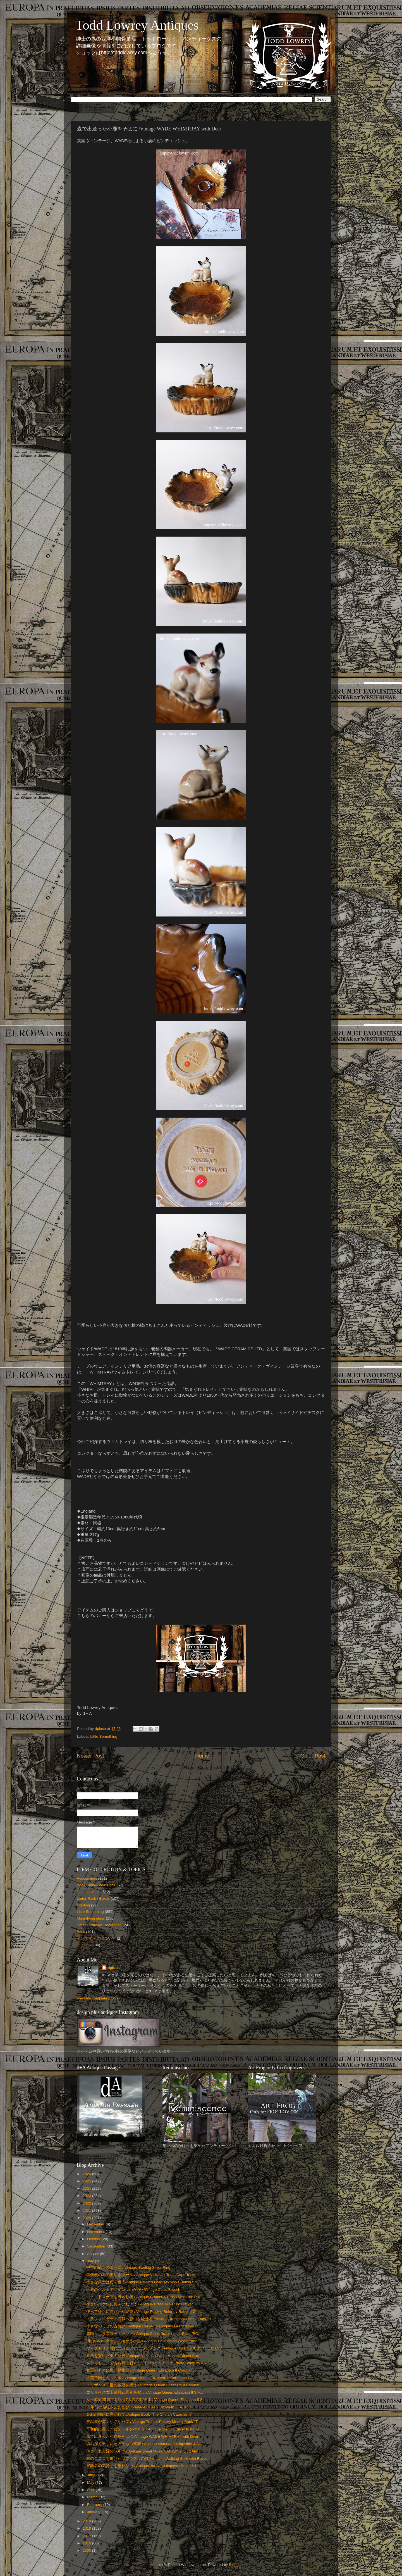  I want to click on 25年前の熱狂をふたたび / Vintage Queen Elizabeth II Silver J..., so click(140, 2407).